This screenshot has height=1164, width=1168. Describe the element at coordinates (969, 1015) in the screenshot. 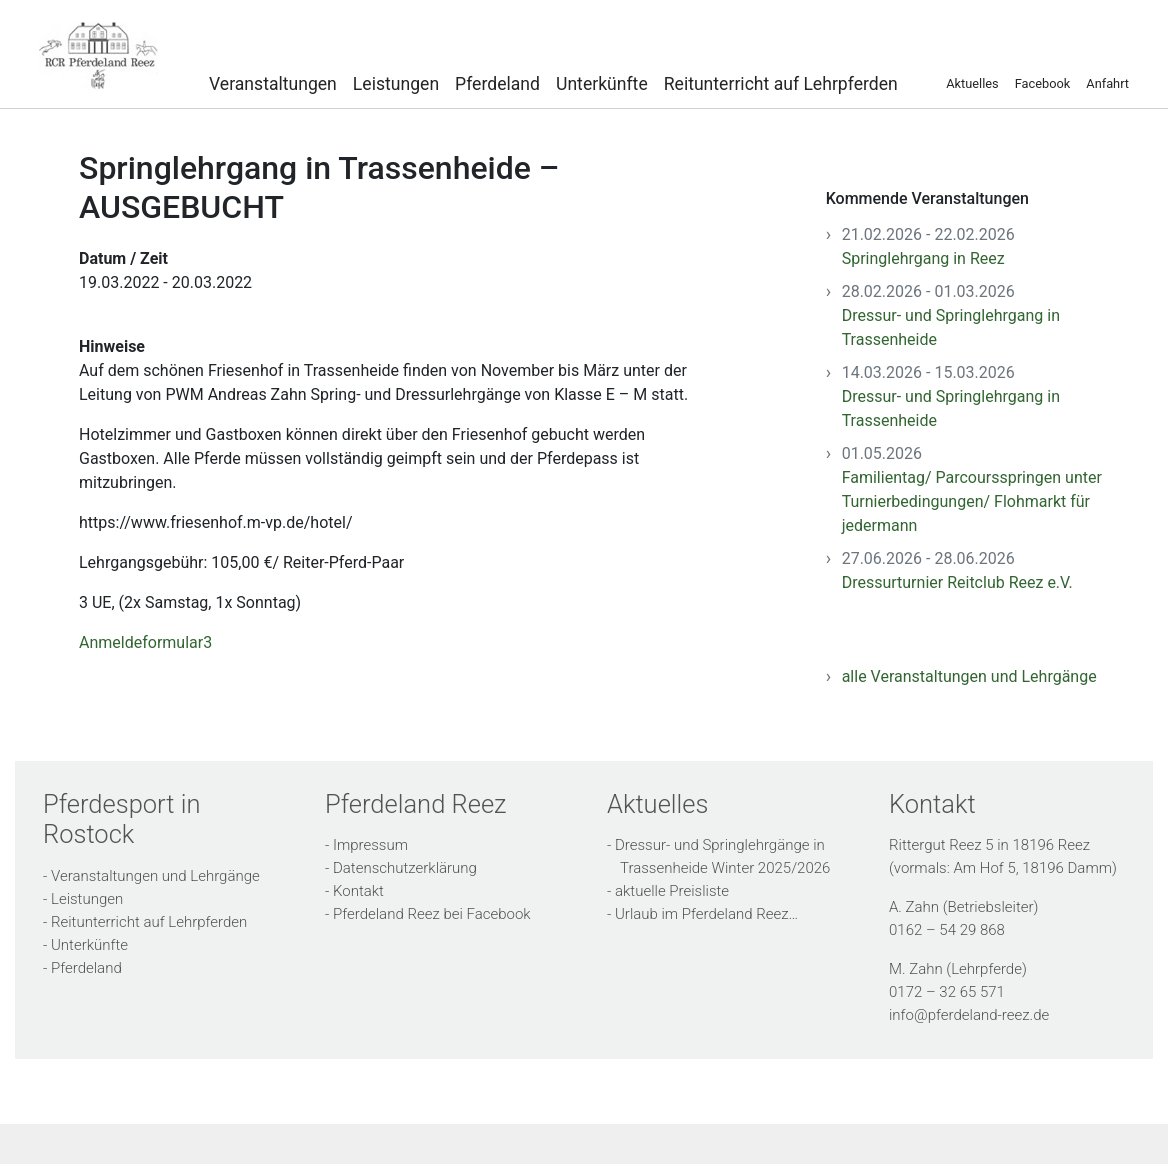

I see `info@pferdeland-reez.de` at that location.